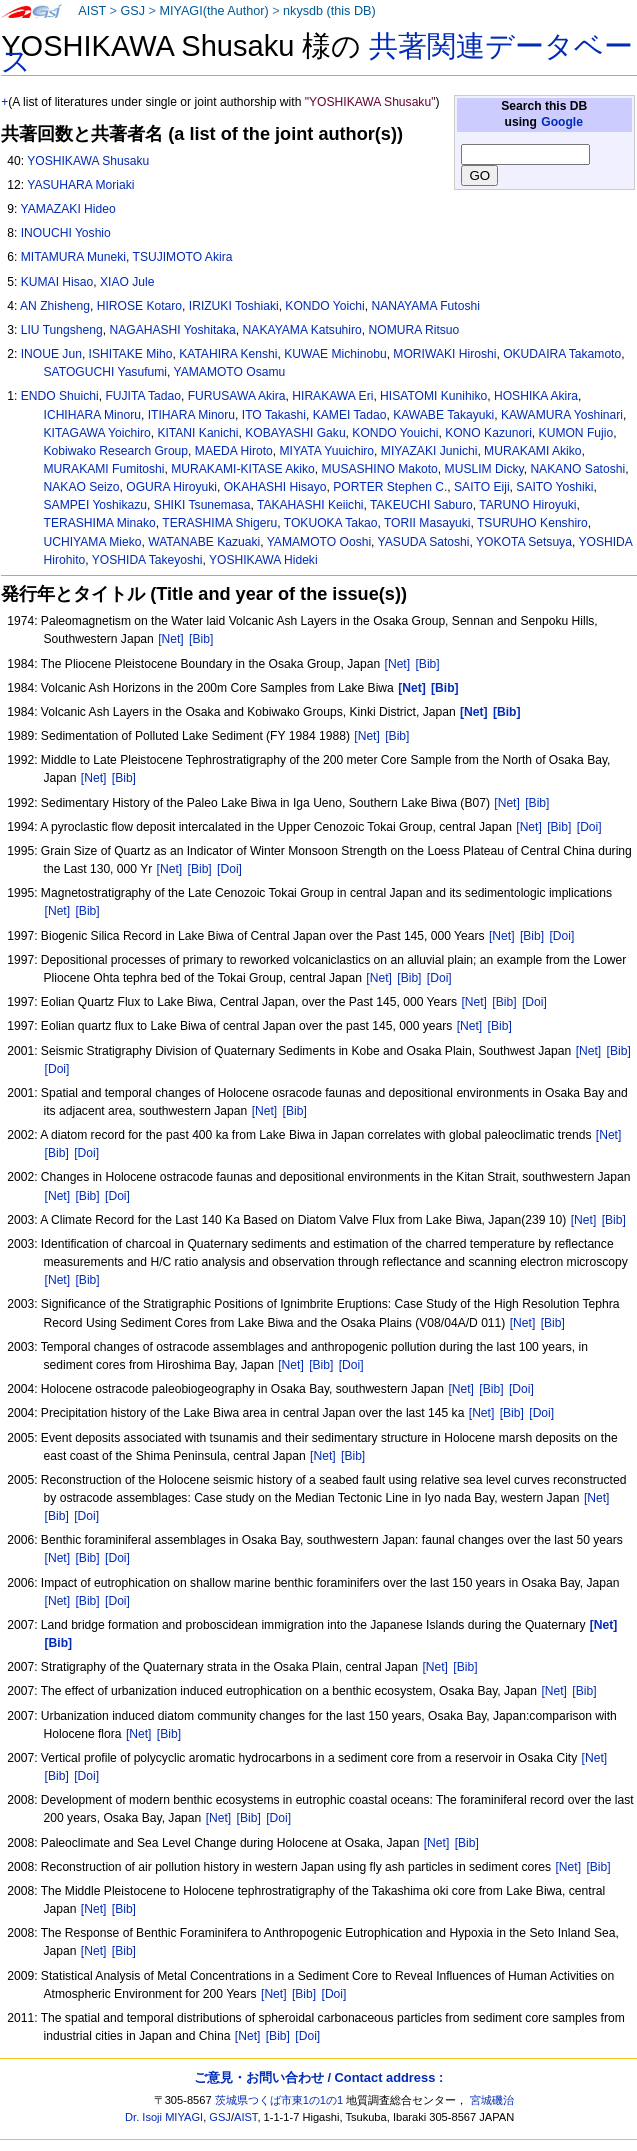 This screenshot has height=2151, width=637. What do you see at coordinates (147, 560) in the screenshot?
I see `YOSHIDA Takeyoshi` at bounding box center [147, 560].